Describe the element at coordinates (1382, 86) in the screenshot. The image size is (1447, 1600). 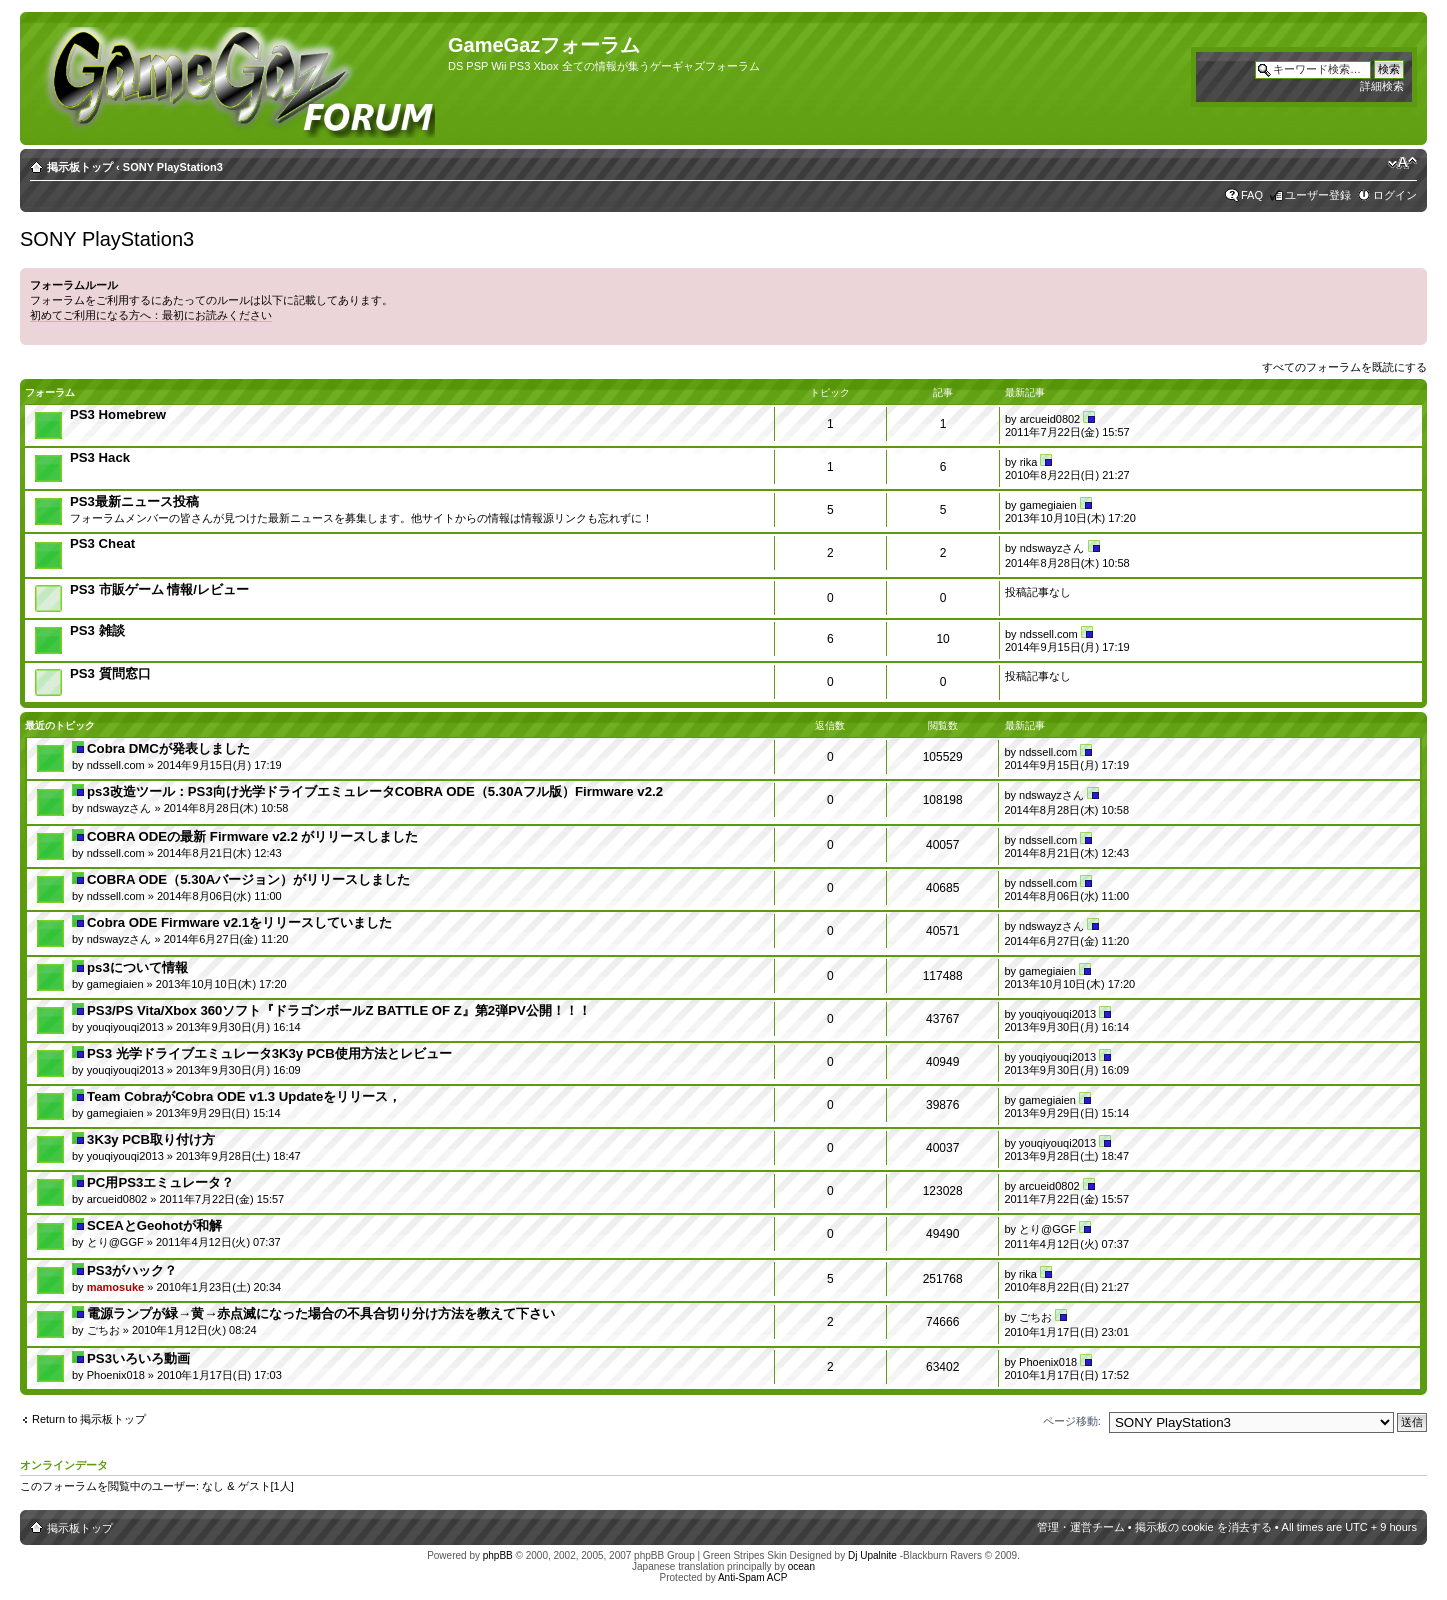
I see `詳細検索` at that location.